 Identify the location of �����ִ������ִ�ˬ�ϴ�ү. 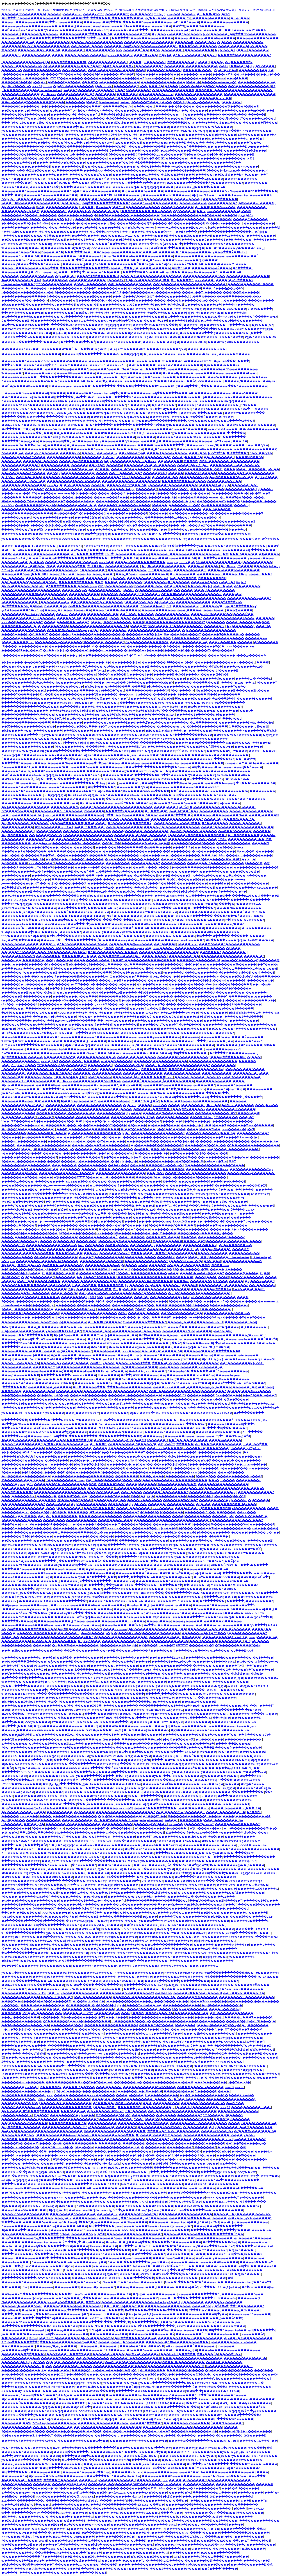
(83, 783).